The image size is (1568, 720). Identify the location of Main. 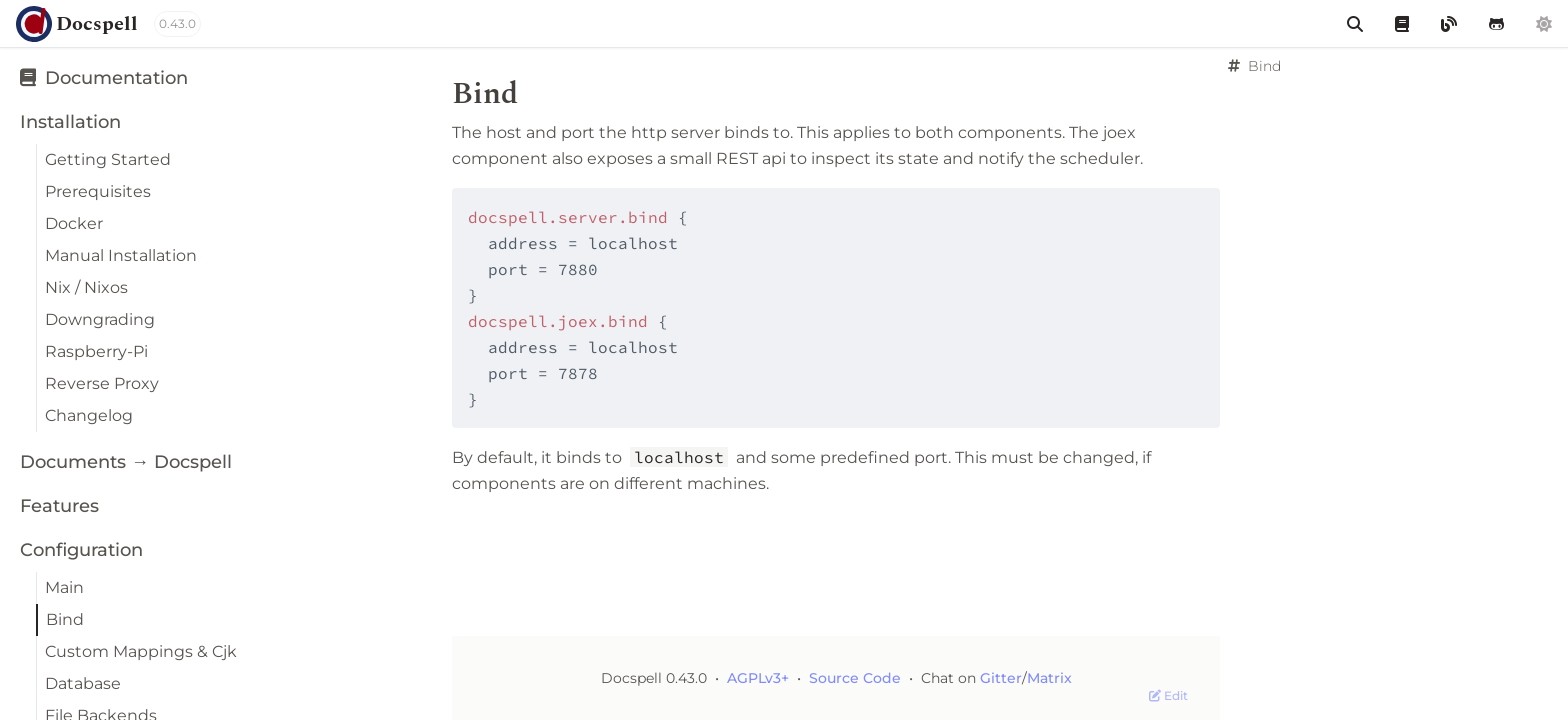
(64, 587).